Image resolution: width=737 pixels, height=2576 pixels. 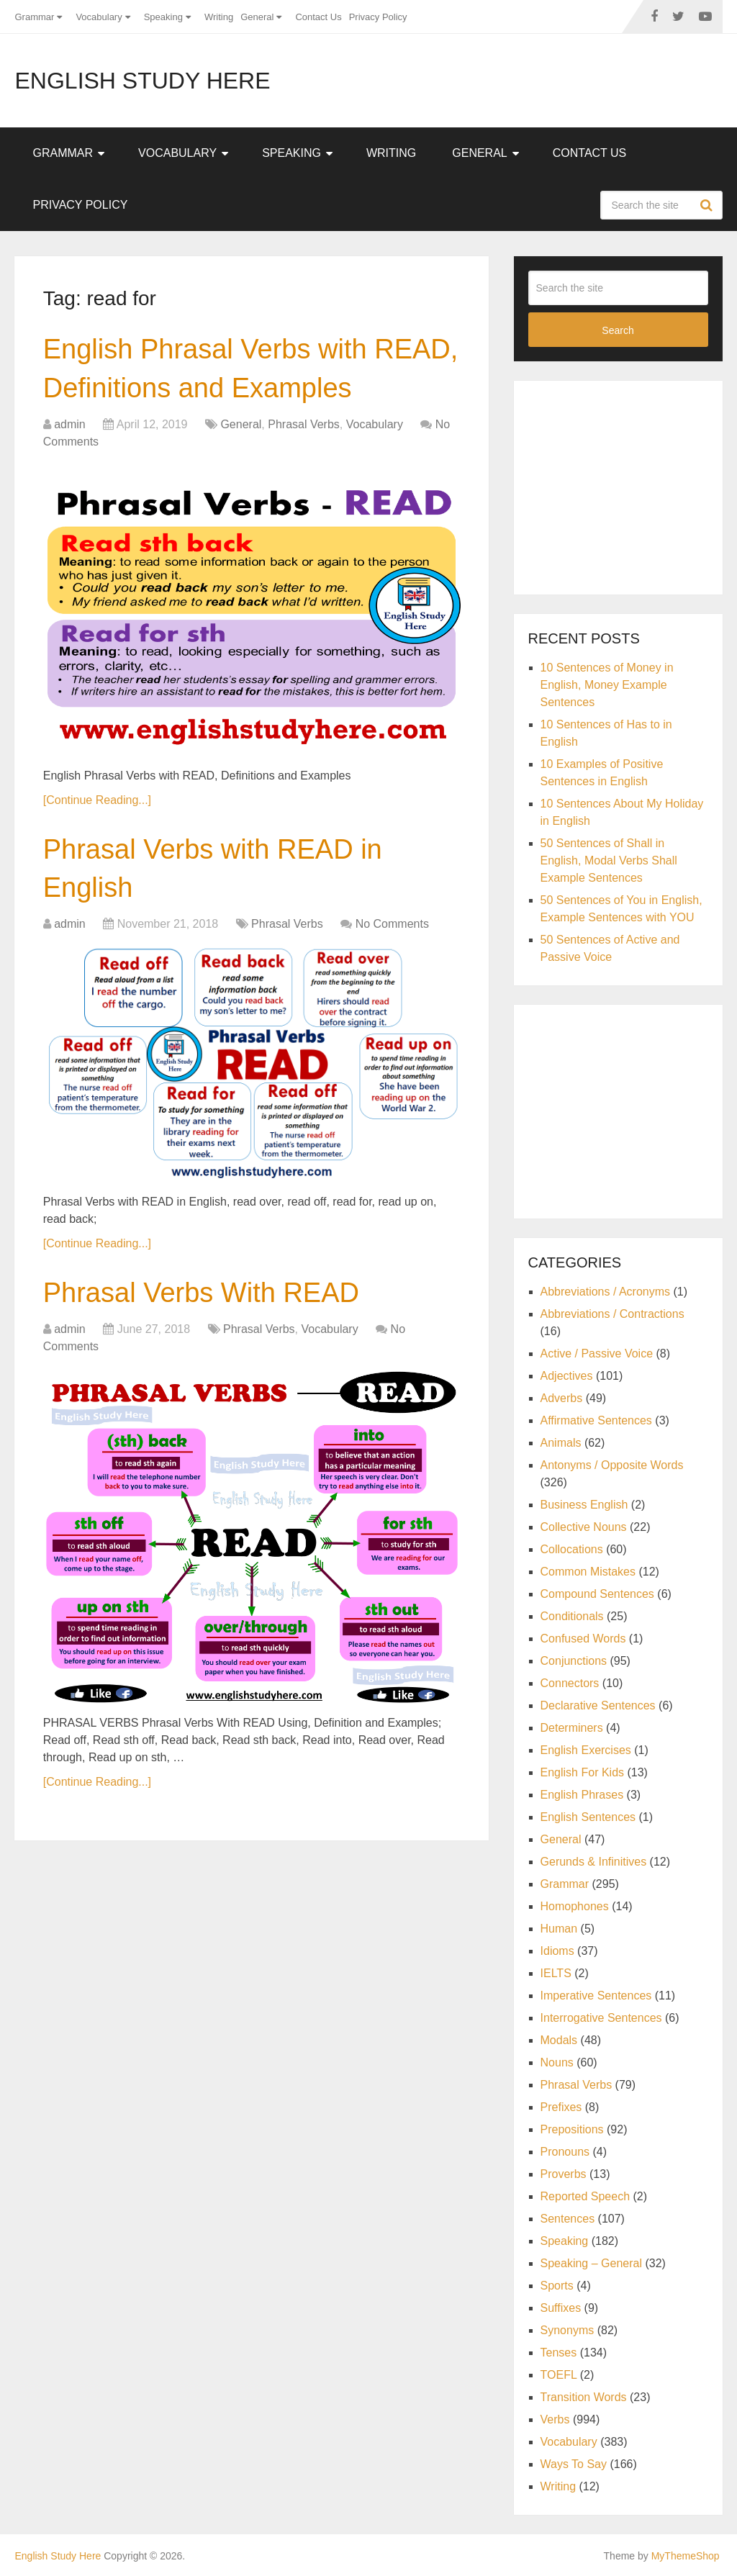 What do you see at coordinates (572, 2129) in the screenshot?
I see `Prepositions` at bounding box center [572, 2129].